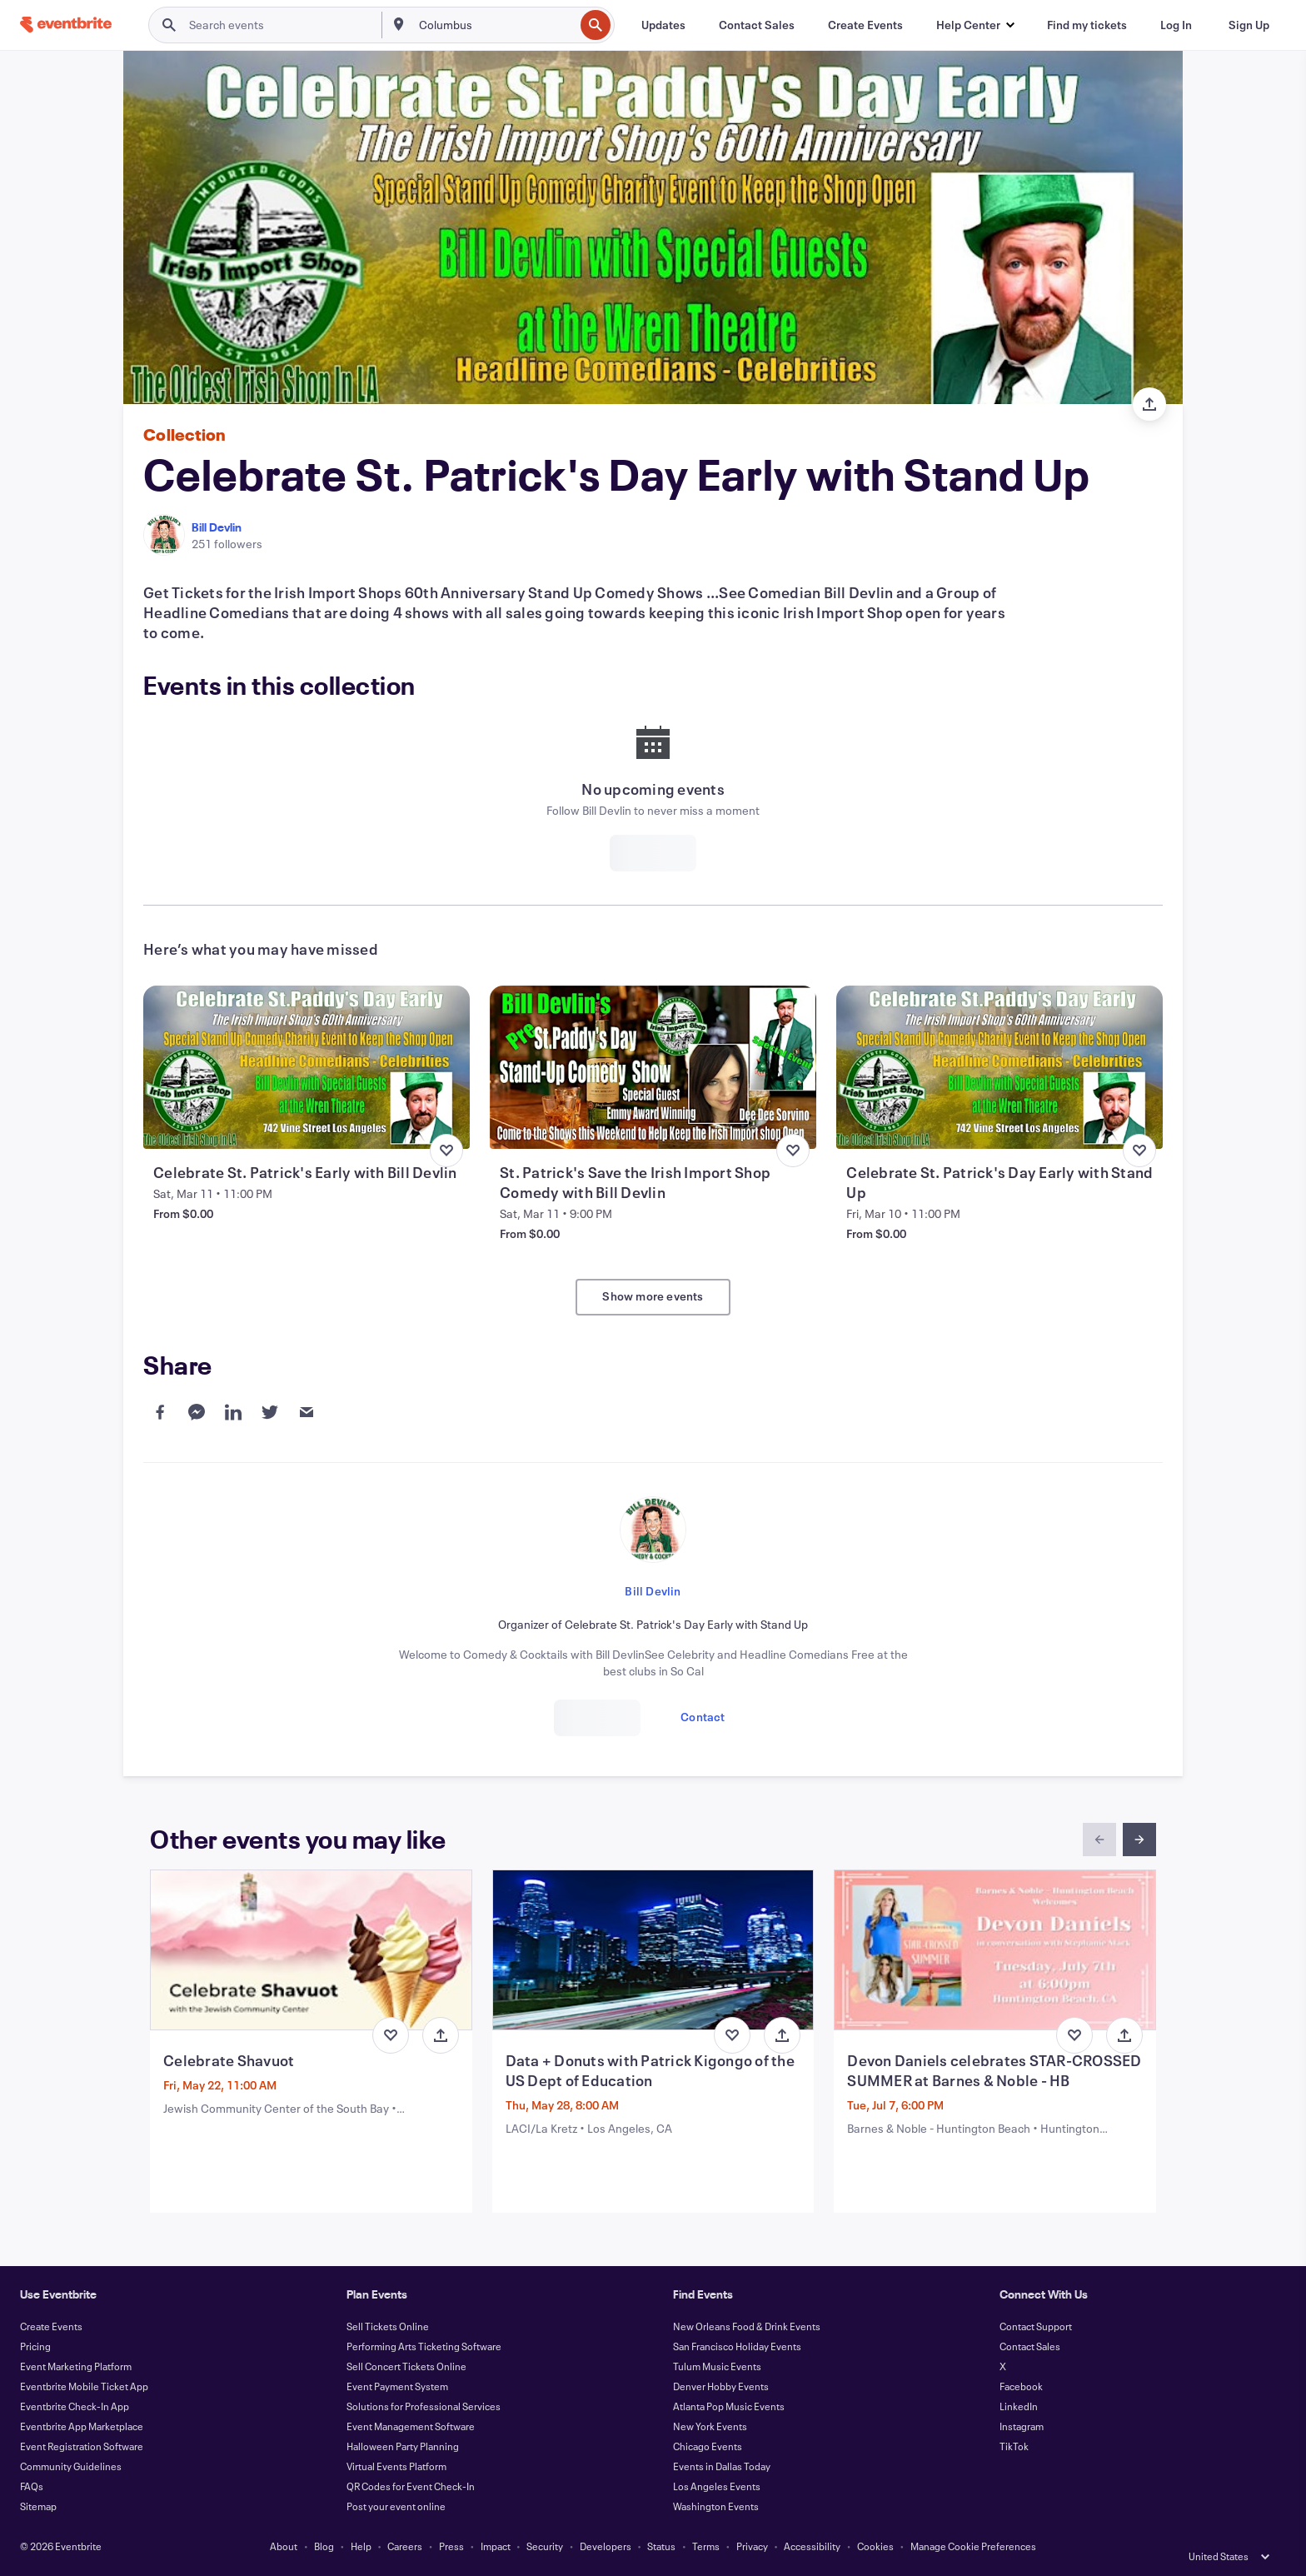 This screenshot has height=2576, width=1306. Describe the element at coordinates (752, 2546) in the screenshot. I see `Privacy` at that location.